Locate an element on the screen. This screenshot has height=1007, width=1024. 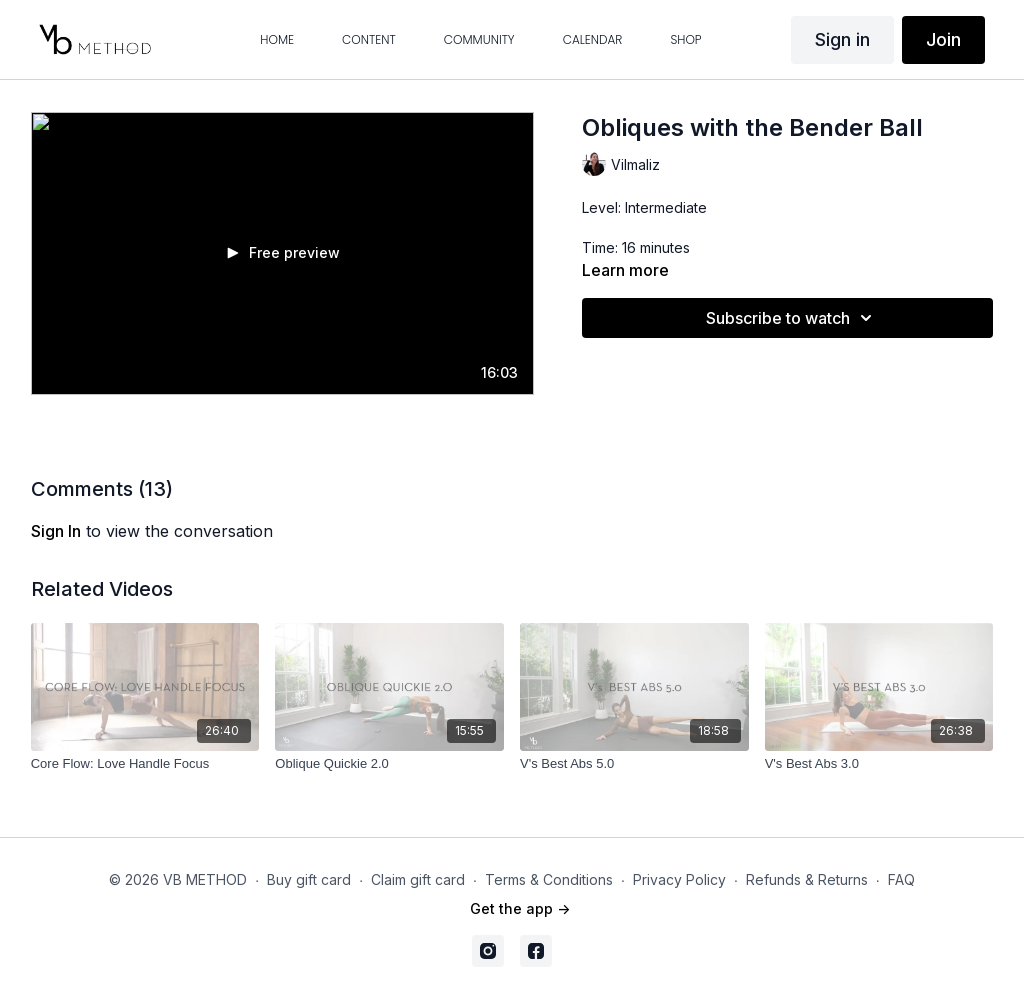
Subscribe to watch is located at coordinates (792, 318).